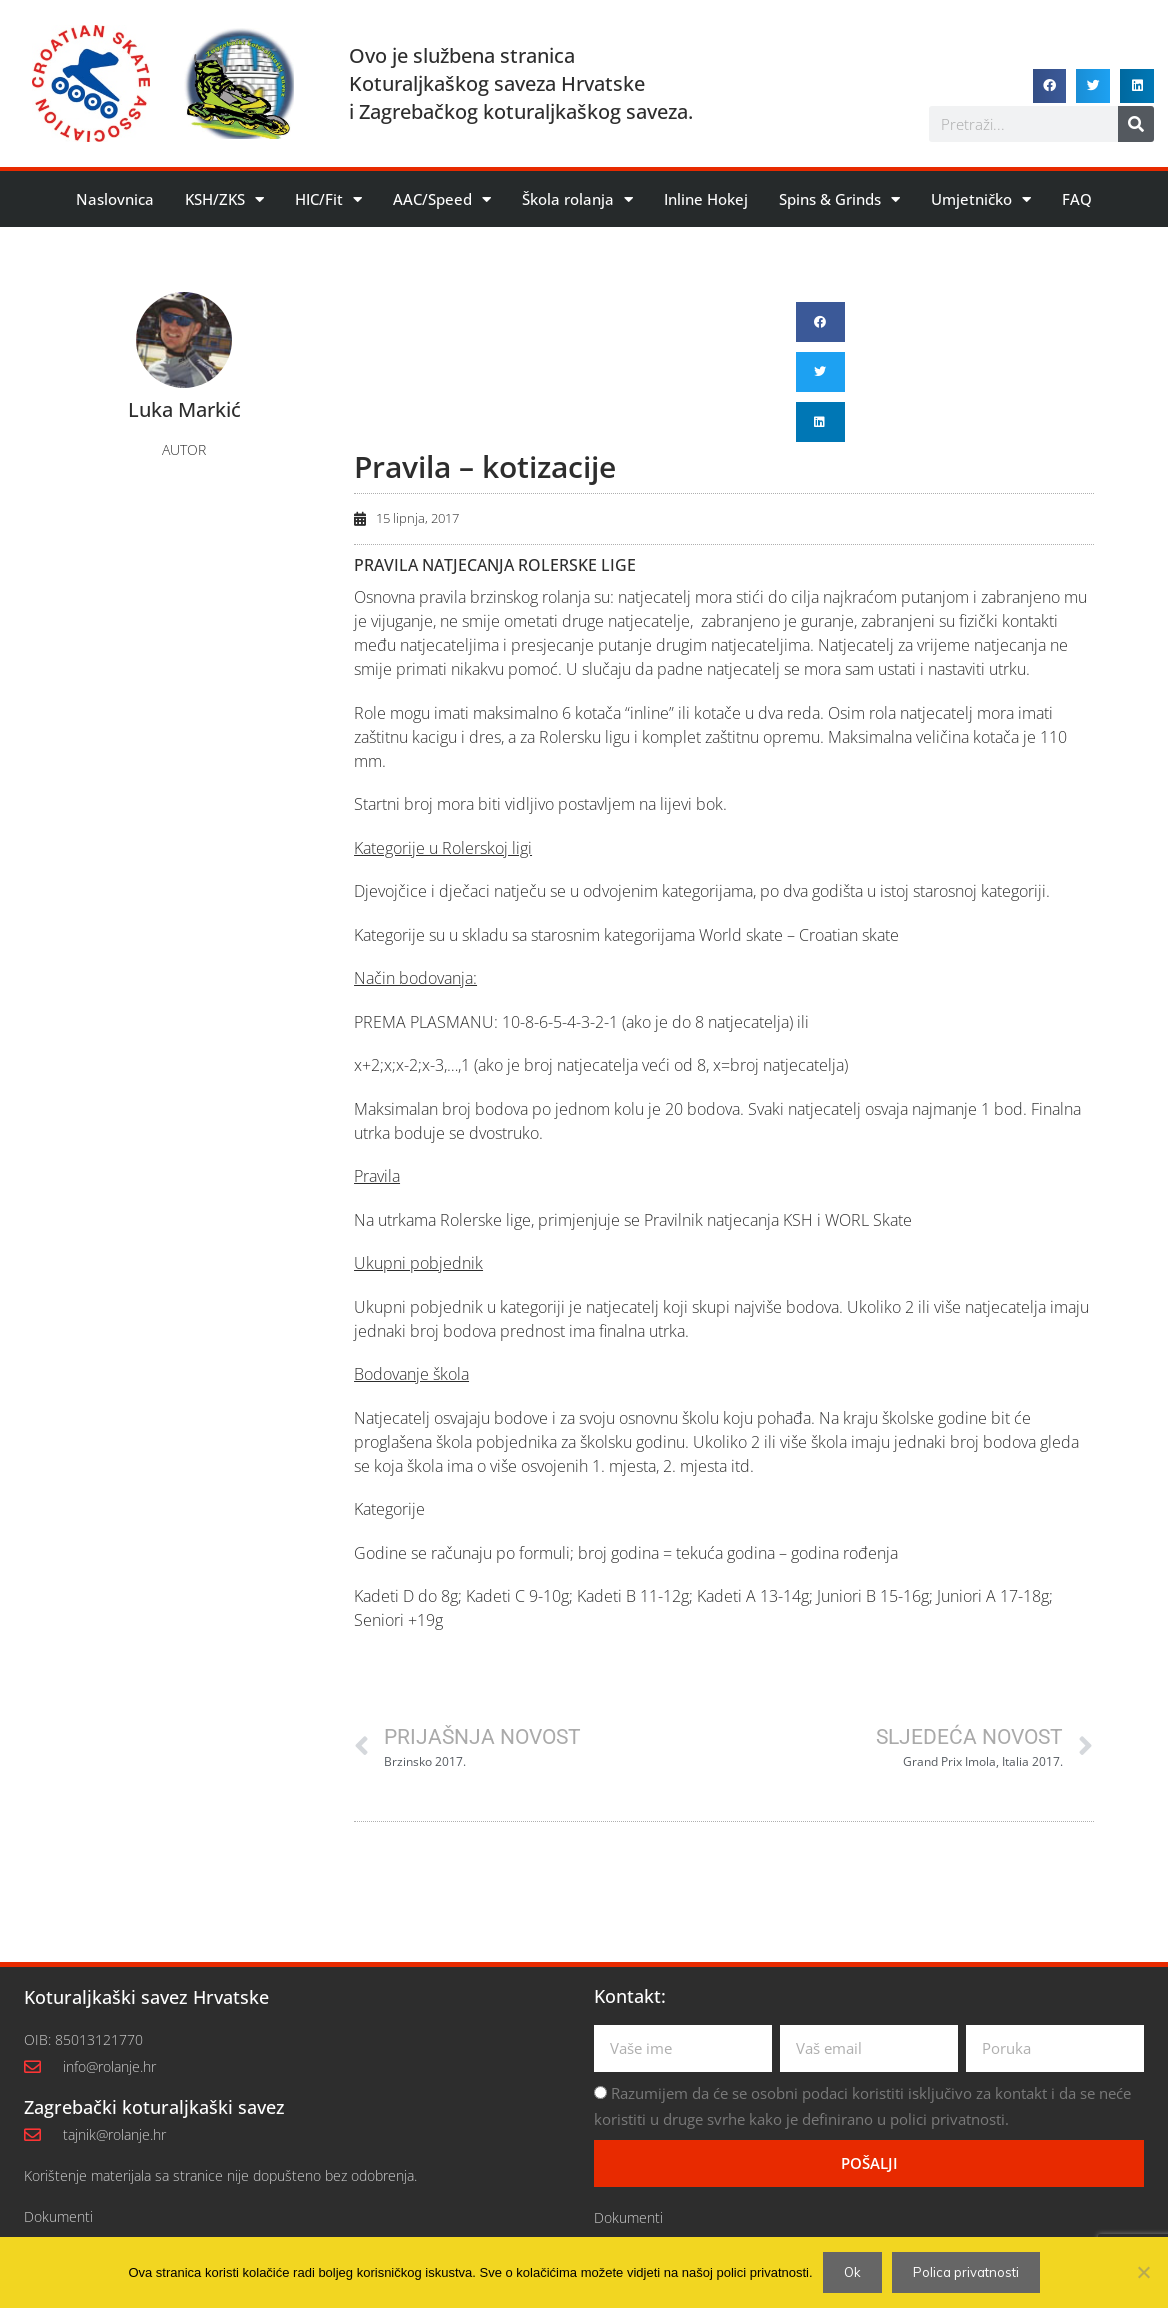 The height and width of the screenshot is (2308, 1168). What do you see at coordinates (706, 199) in the screenshot?
I see `Inline Hokej` at bounding box center [706, 199].